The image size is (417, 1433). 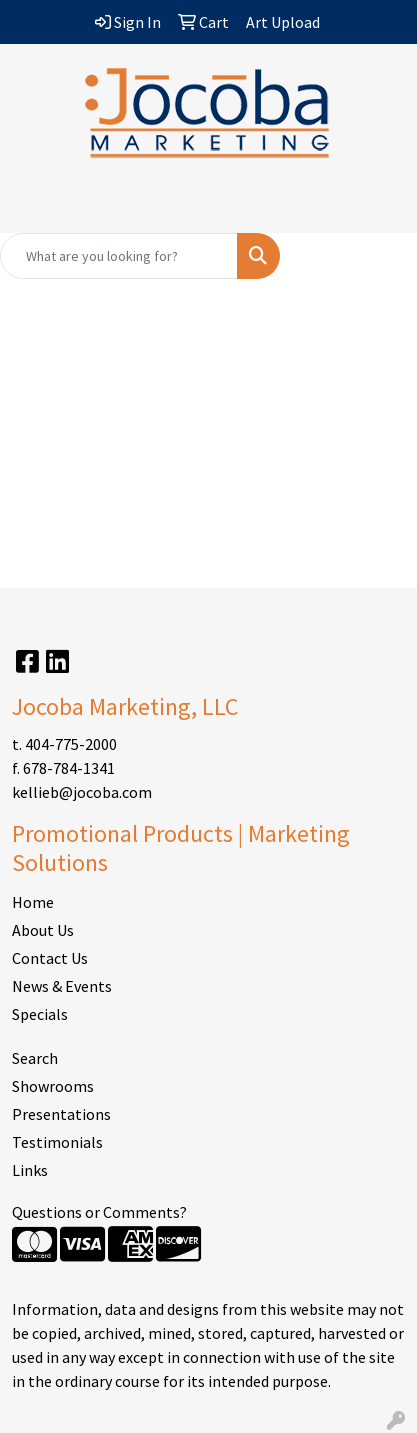 I want to click on Presentations, so click(x=61, y=1114).